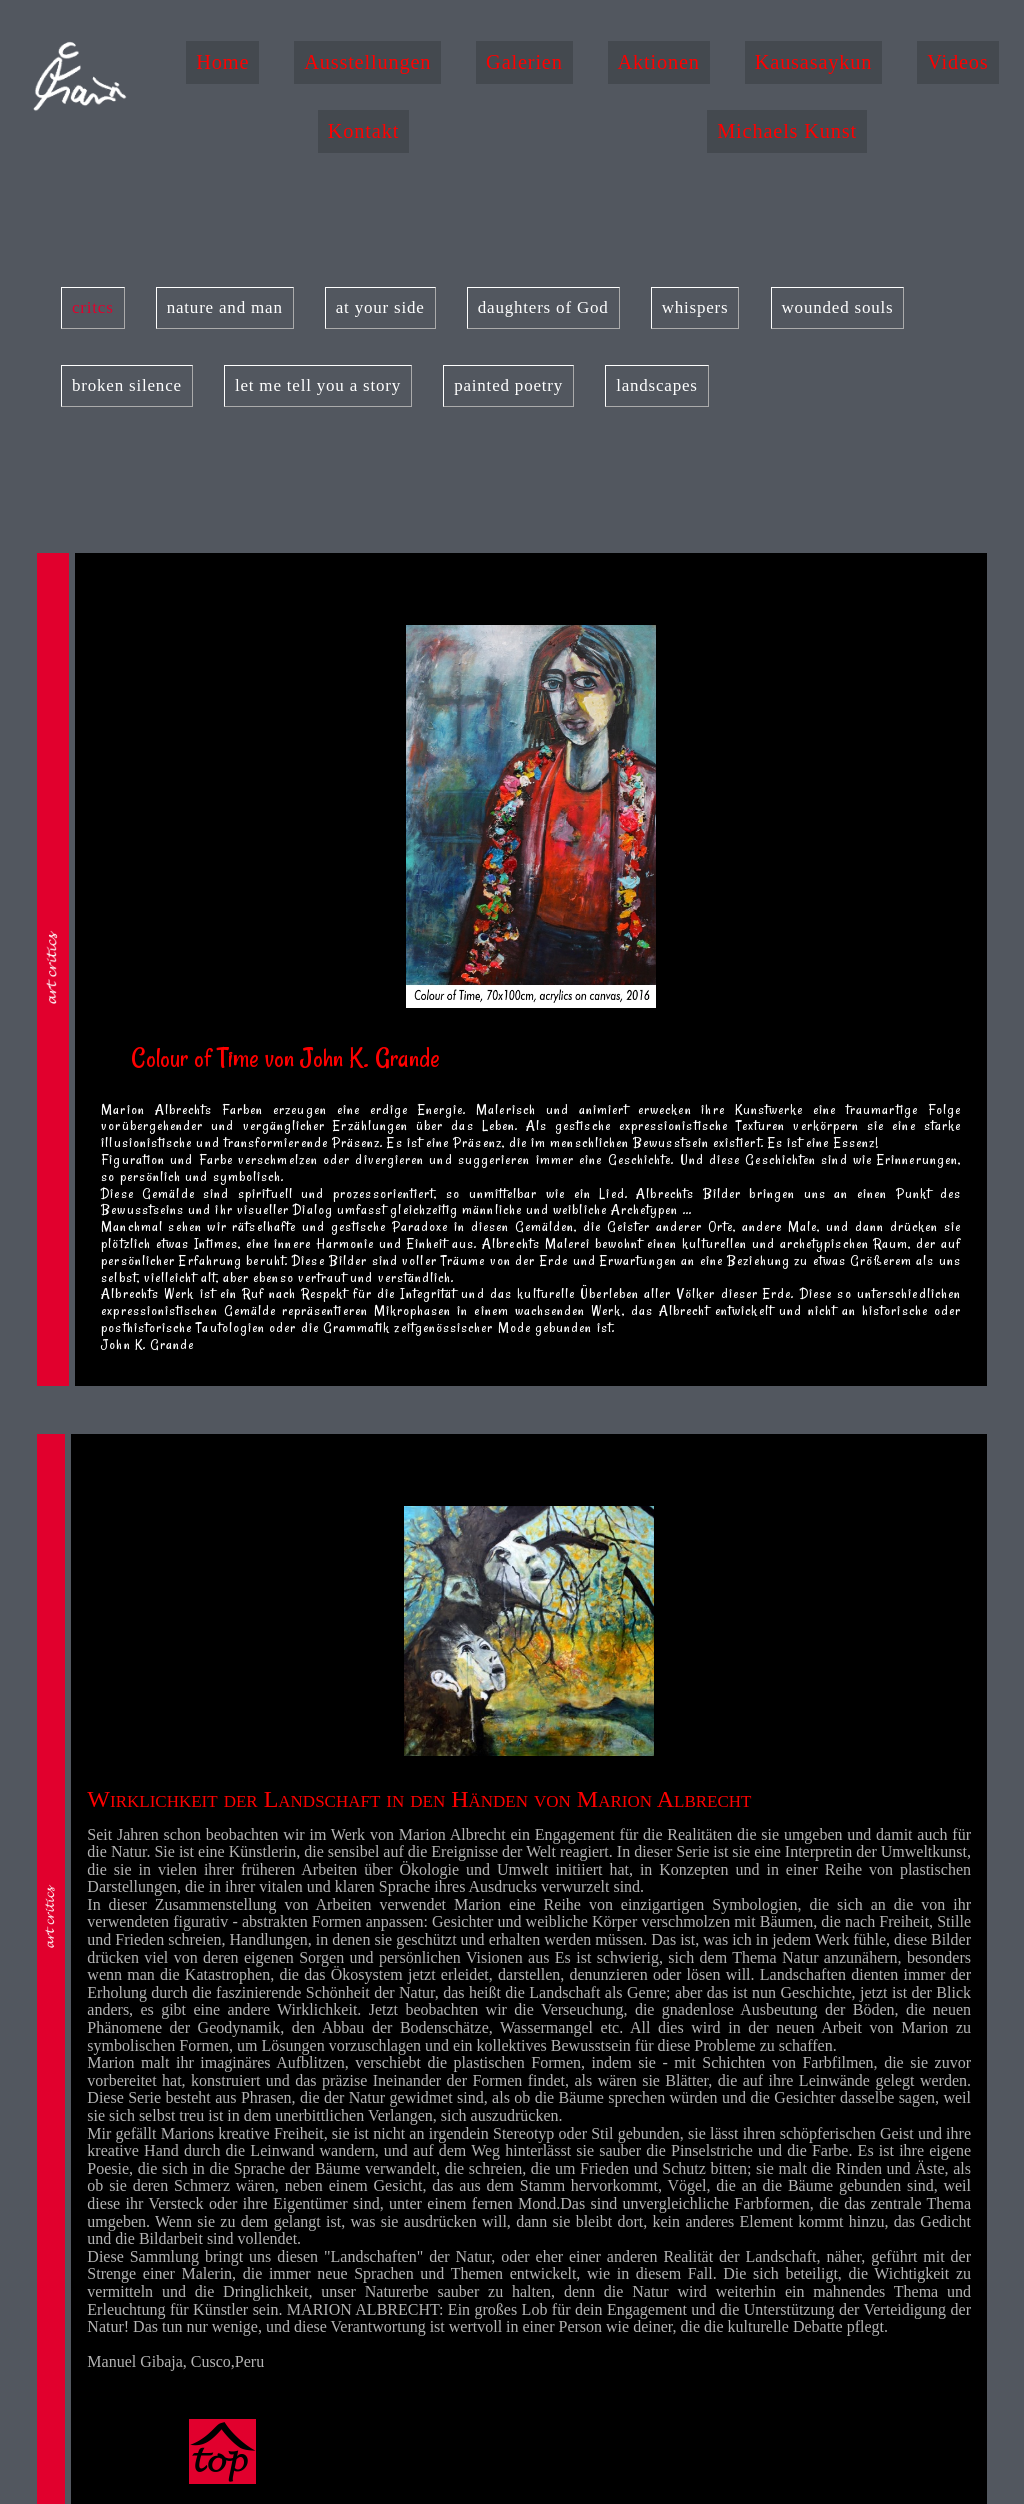 The image size is (1024, 2504). I want to click on Kausasaykun, so click(814, 62).